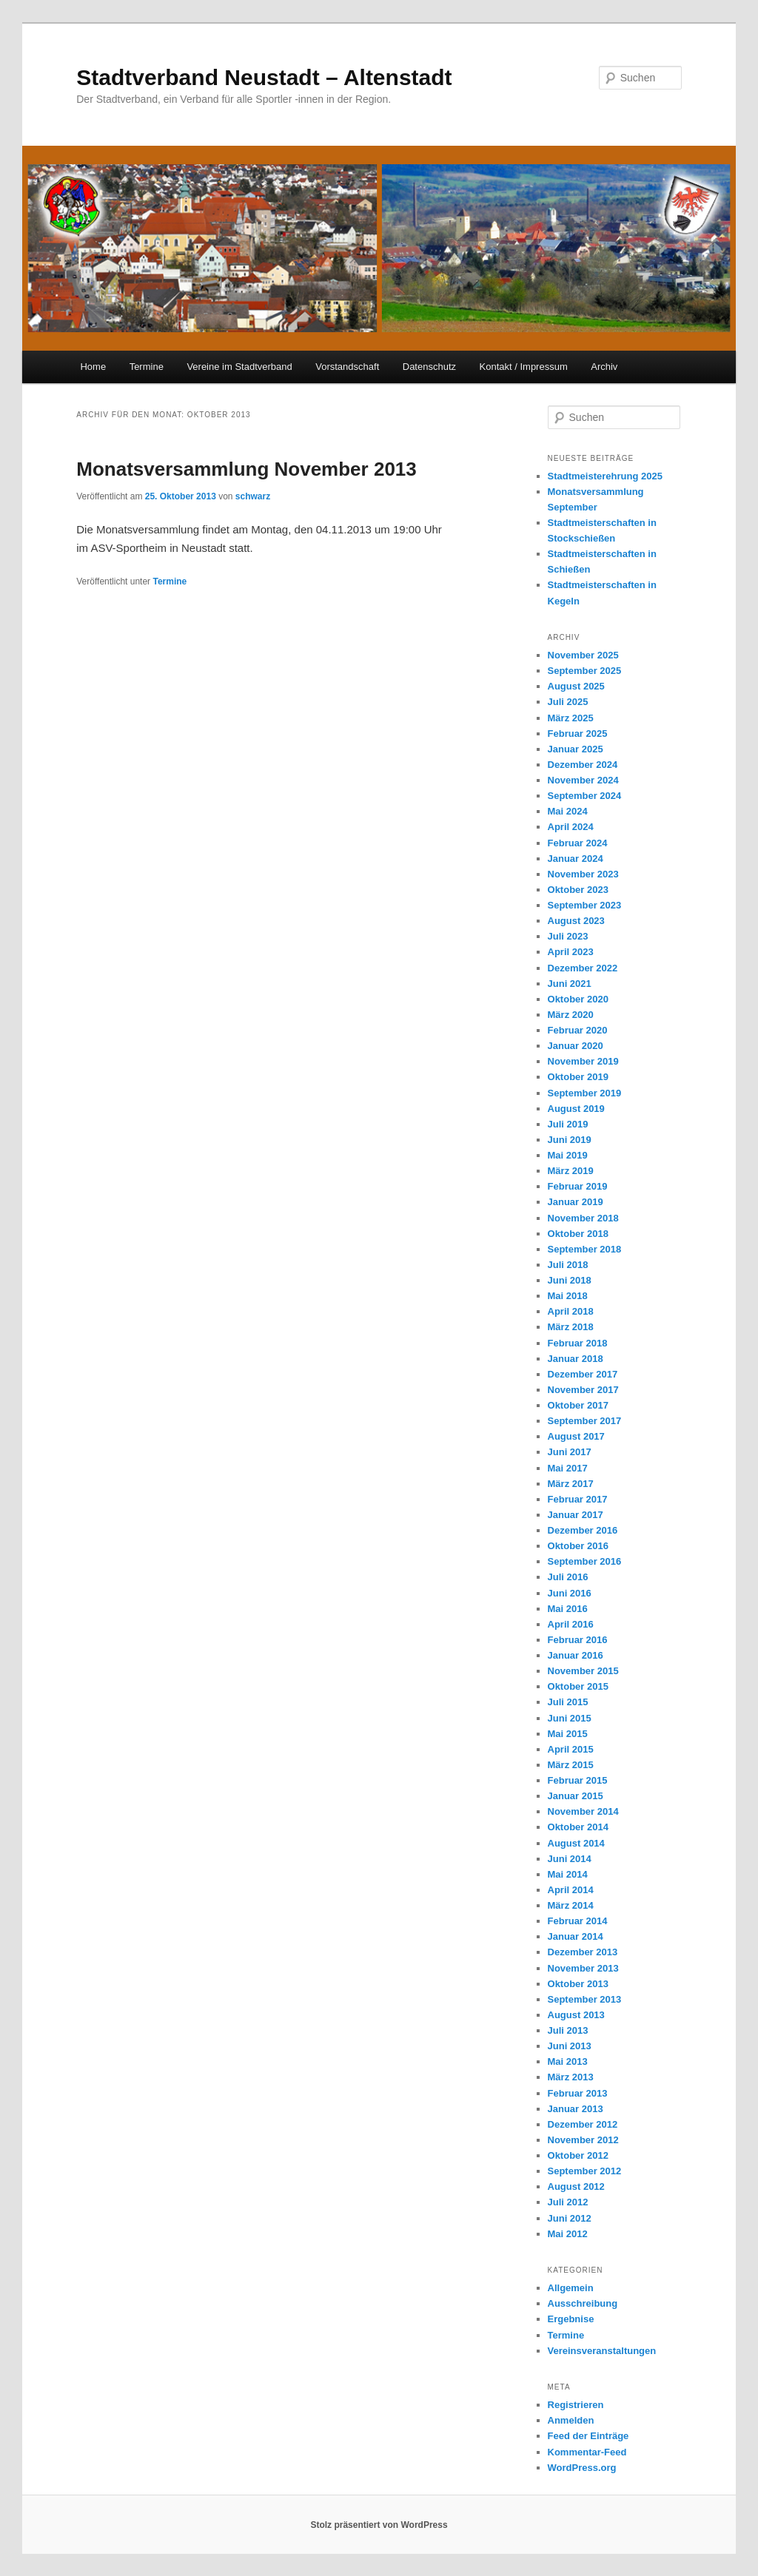  Describe the element at coordinates (585, 1420) in the screenshot. I see `September 2017` at that location.